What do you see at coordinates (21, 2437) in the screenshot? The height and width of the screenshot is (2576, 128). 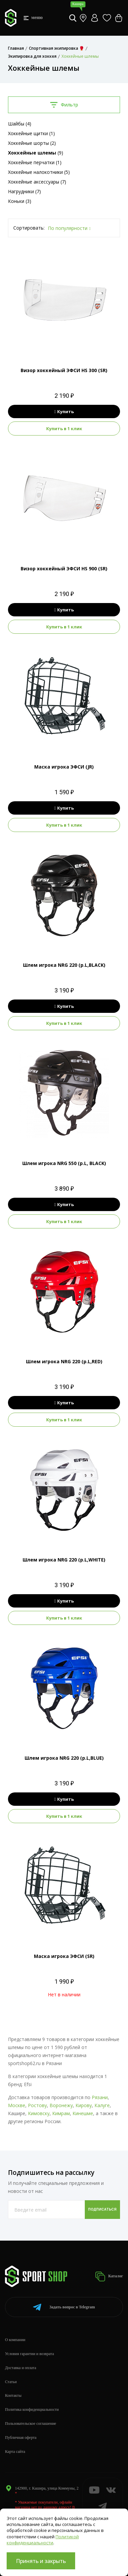 I see `Публичная оферта` at bounding box center [21, 2437].